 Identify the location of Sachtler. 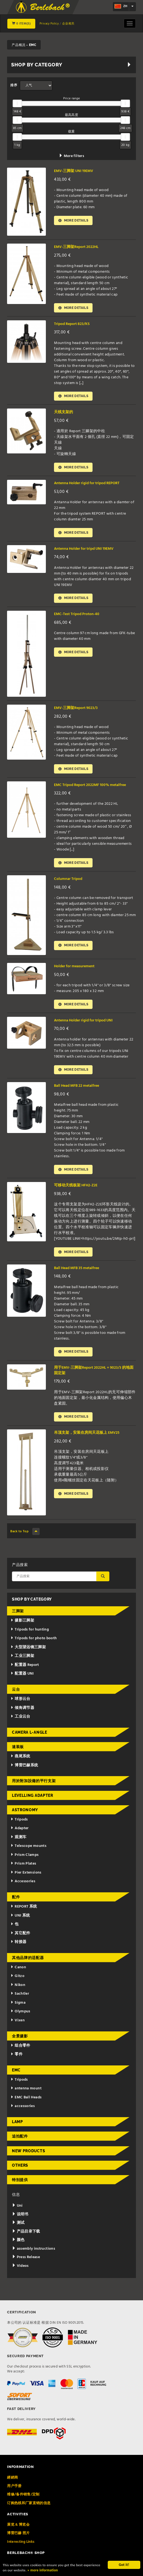
(20, 1998).